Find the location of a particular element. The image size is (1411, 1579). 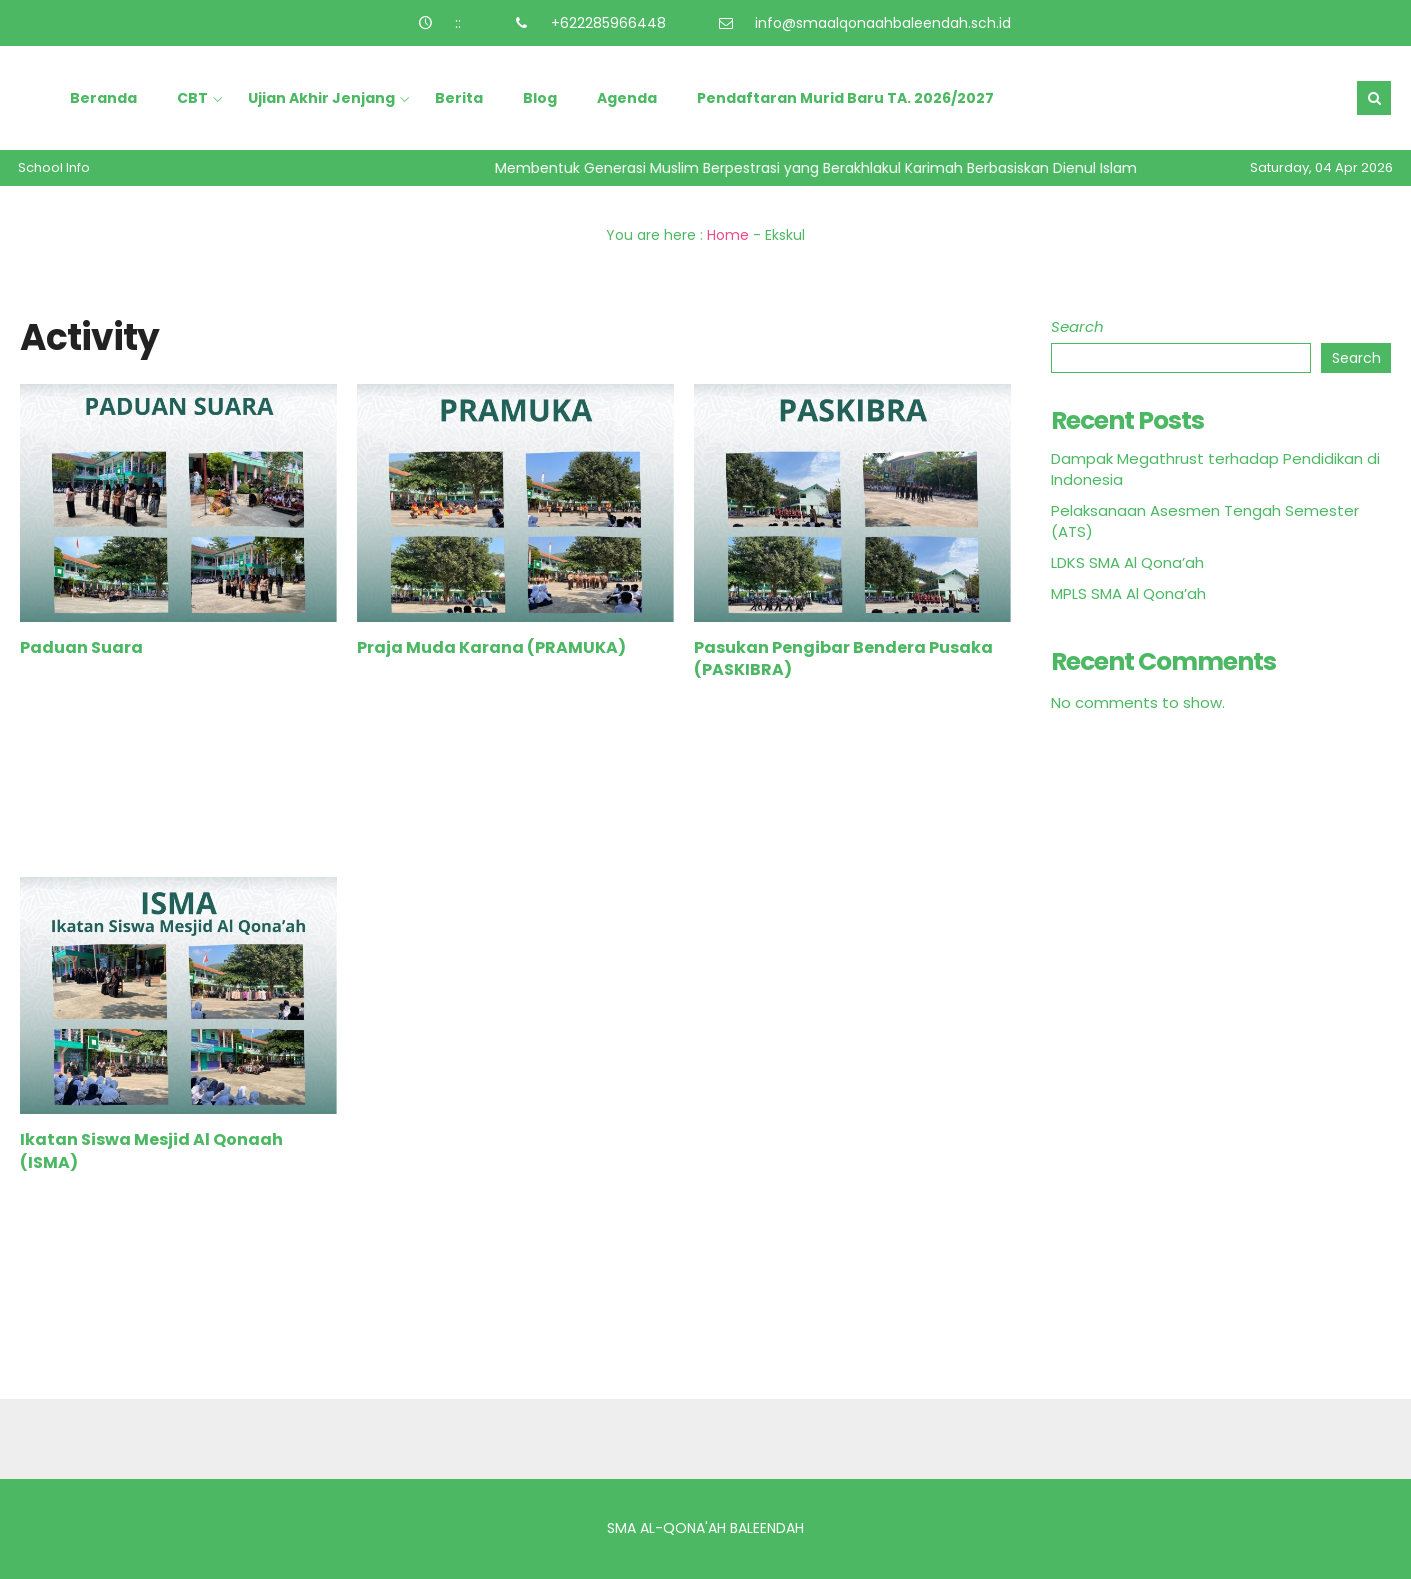

Ujian Akhir Jenjang is located at coordinates (321, 98).